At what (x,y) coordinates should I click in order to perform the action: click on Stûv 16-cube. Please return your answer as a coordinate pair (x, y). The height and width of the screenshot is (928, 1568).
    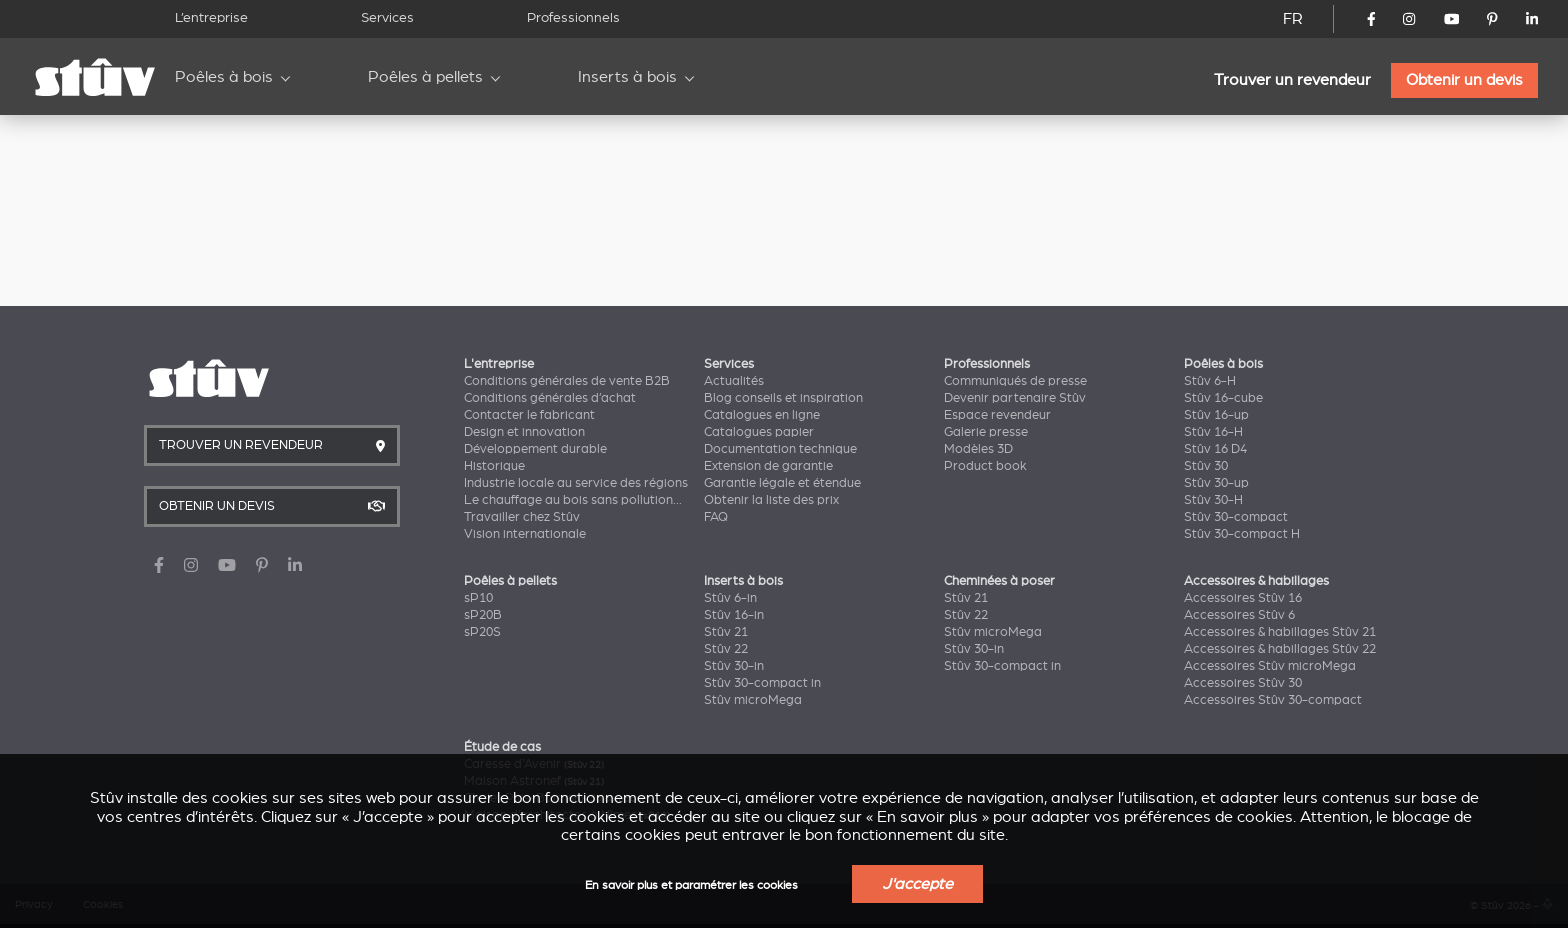
    Looking at the image, I should click on (1223, 398).